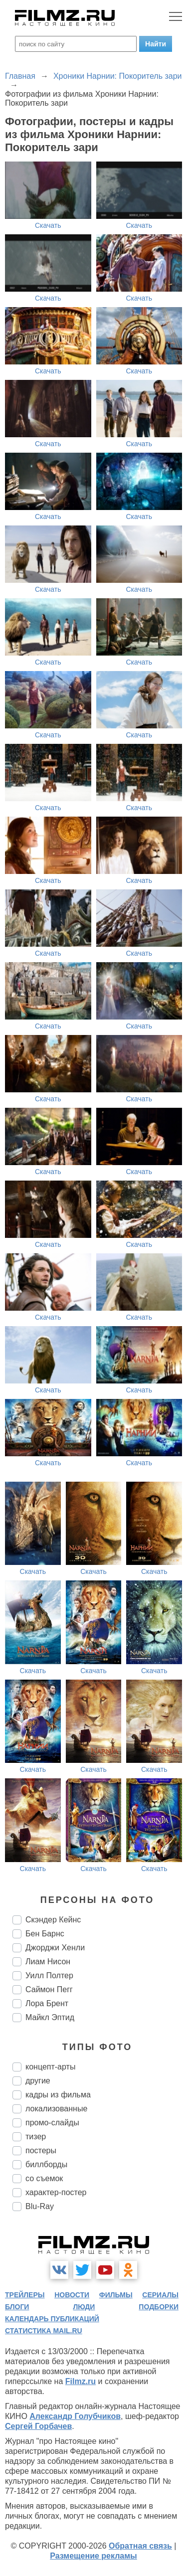 The height and width of the screenshot is (2576, 187). What do you see at coordinates (93, 2556) in the screenshot?
I see `Размещение рекламы` at bounding box center [93, 2556].